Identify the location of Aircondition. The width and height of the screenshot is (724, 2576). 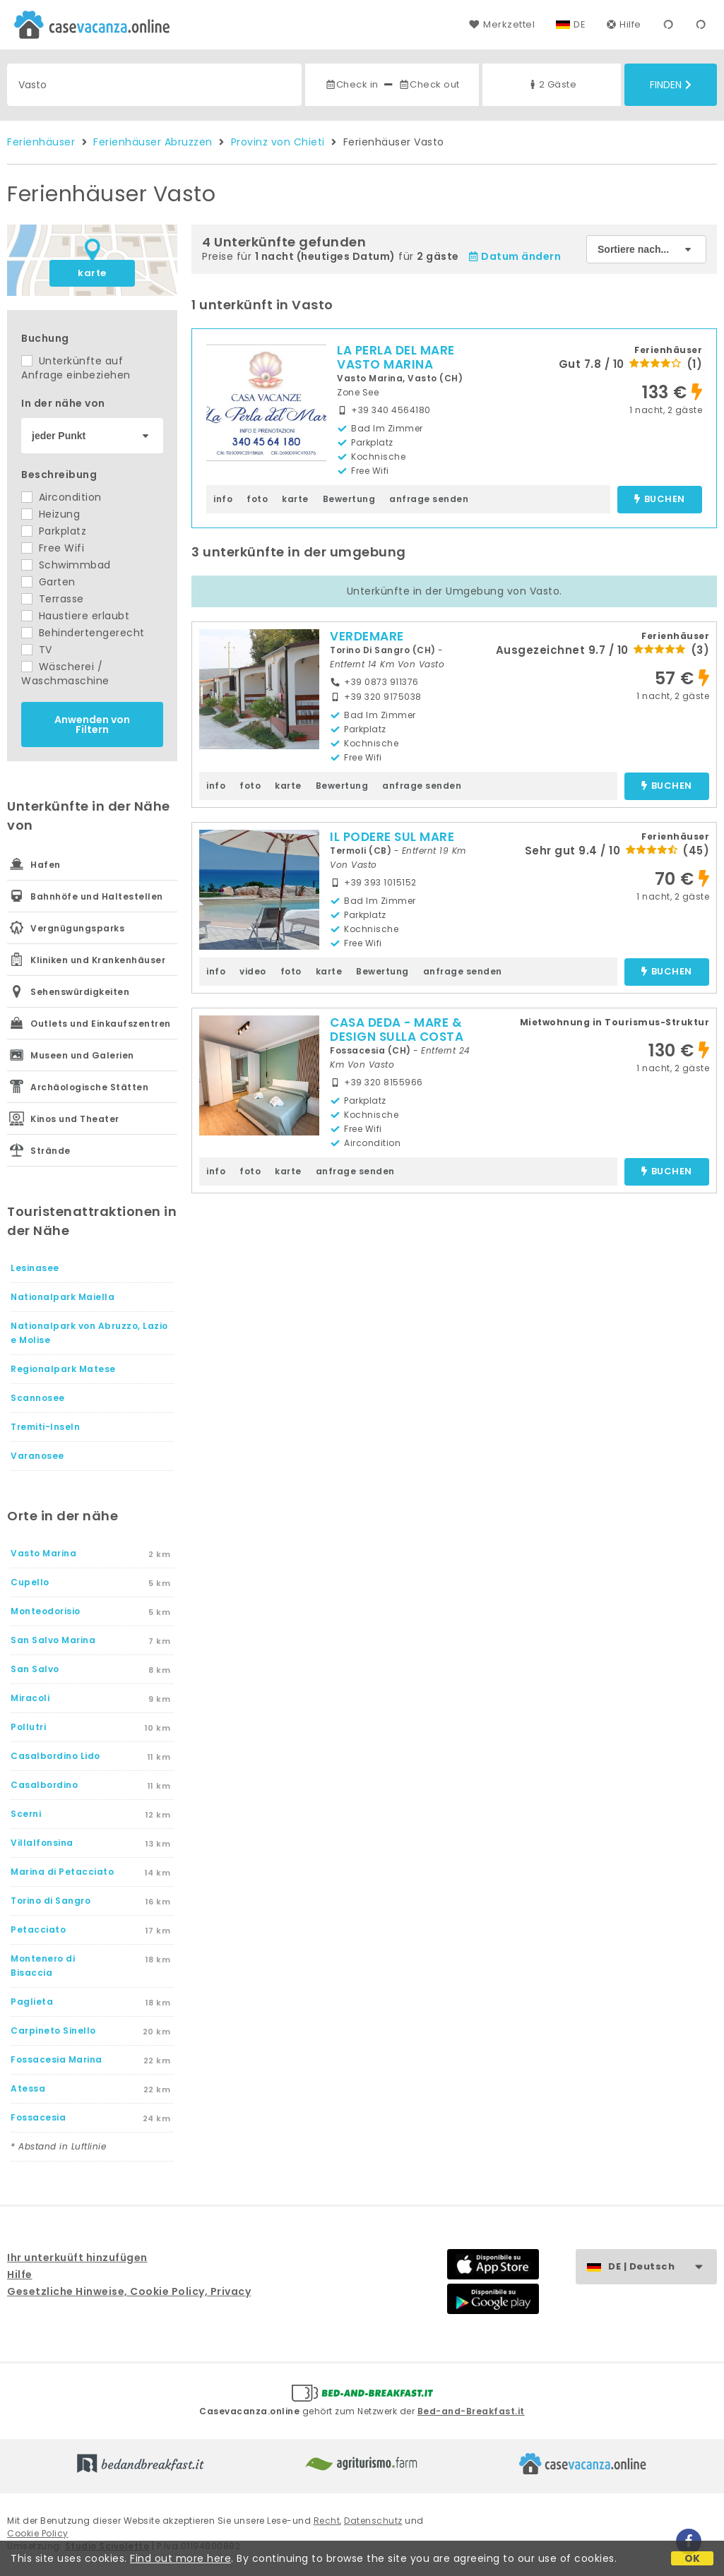
(61, 497).